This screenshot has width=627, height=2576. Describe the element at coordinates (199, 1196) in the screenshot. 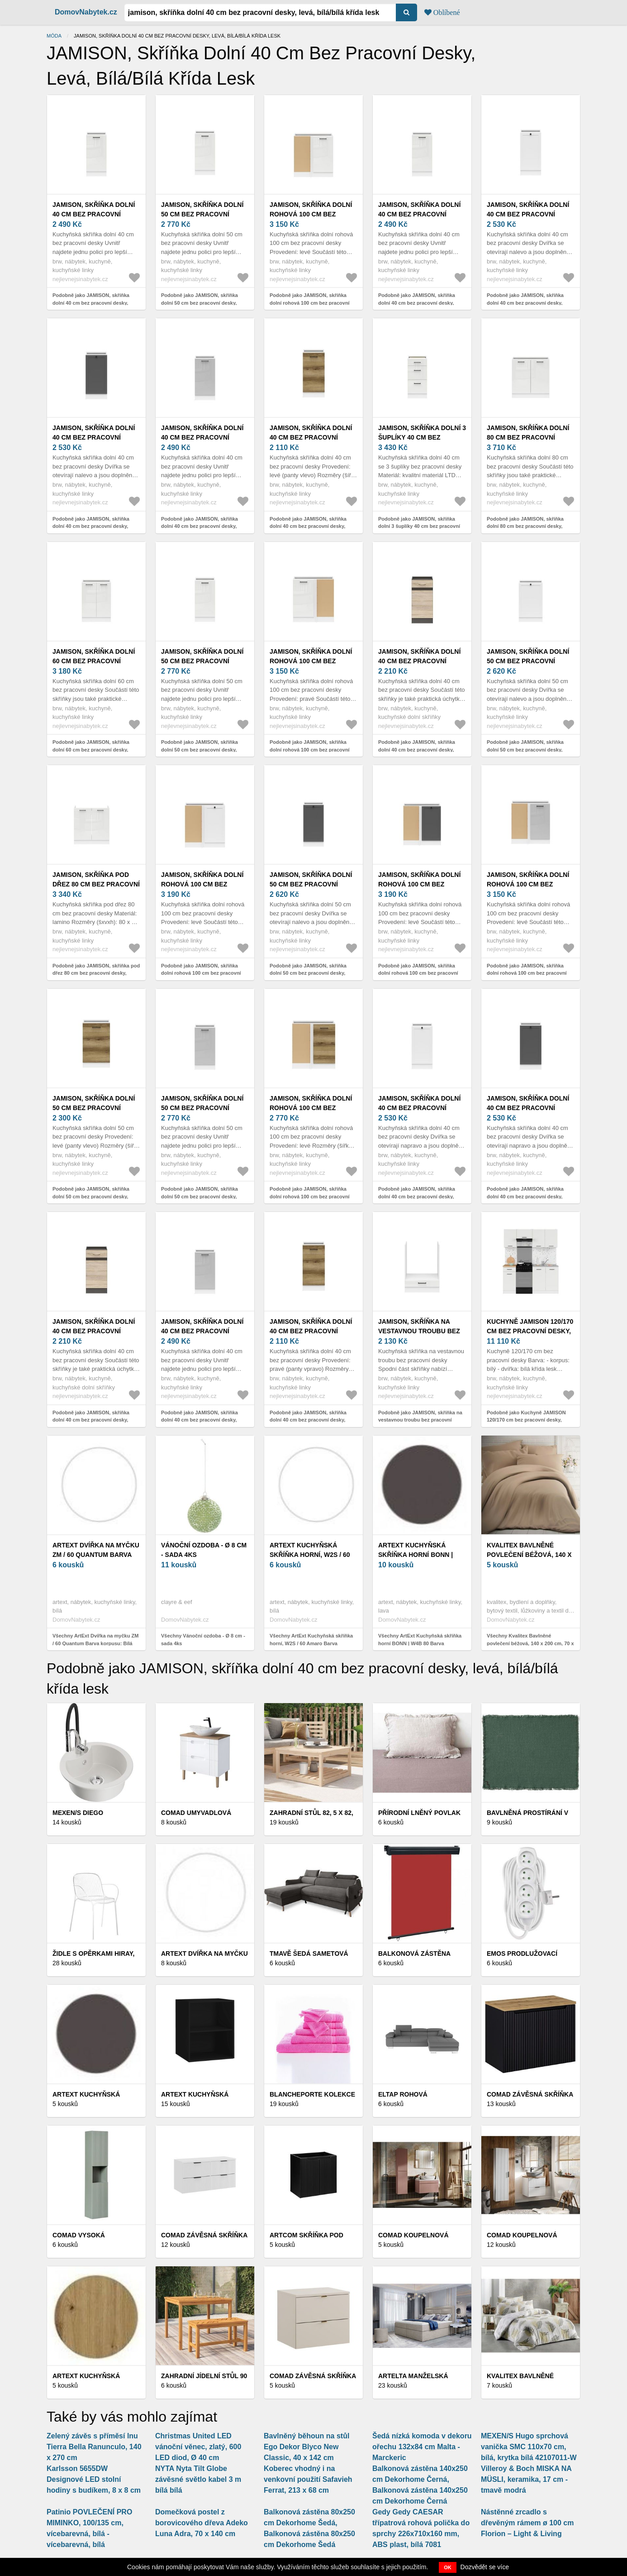

I see `Podobně jako JAMISON, skříňka dolní 50 cm bez pracovní desky, levá, bílá/světle šedý lesk` at that location.